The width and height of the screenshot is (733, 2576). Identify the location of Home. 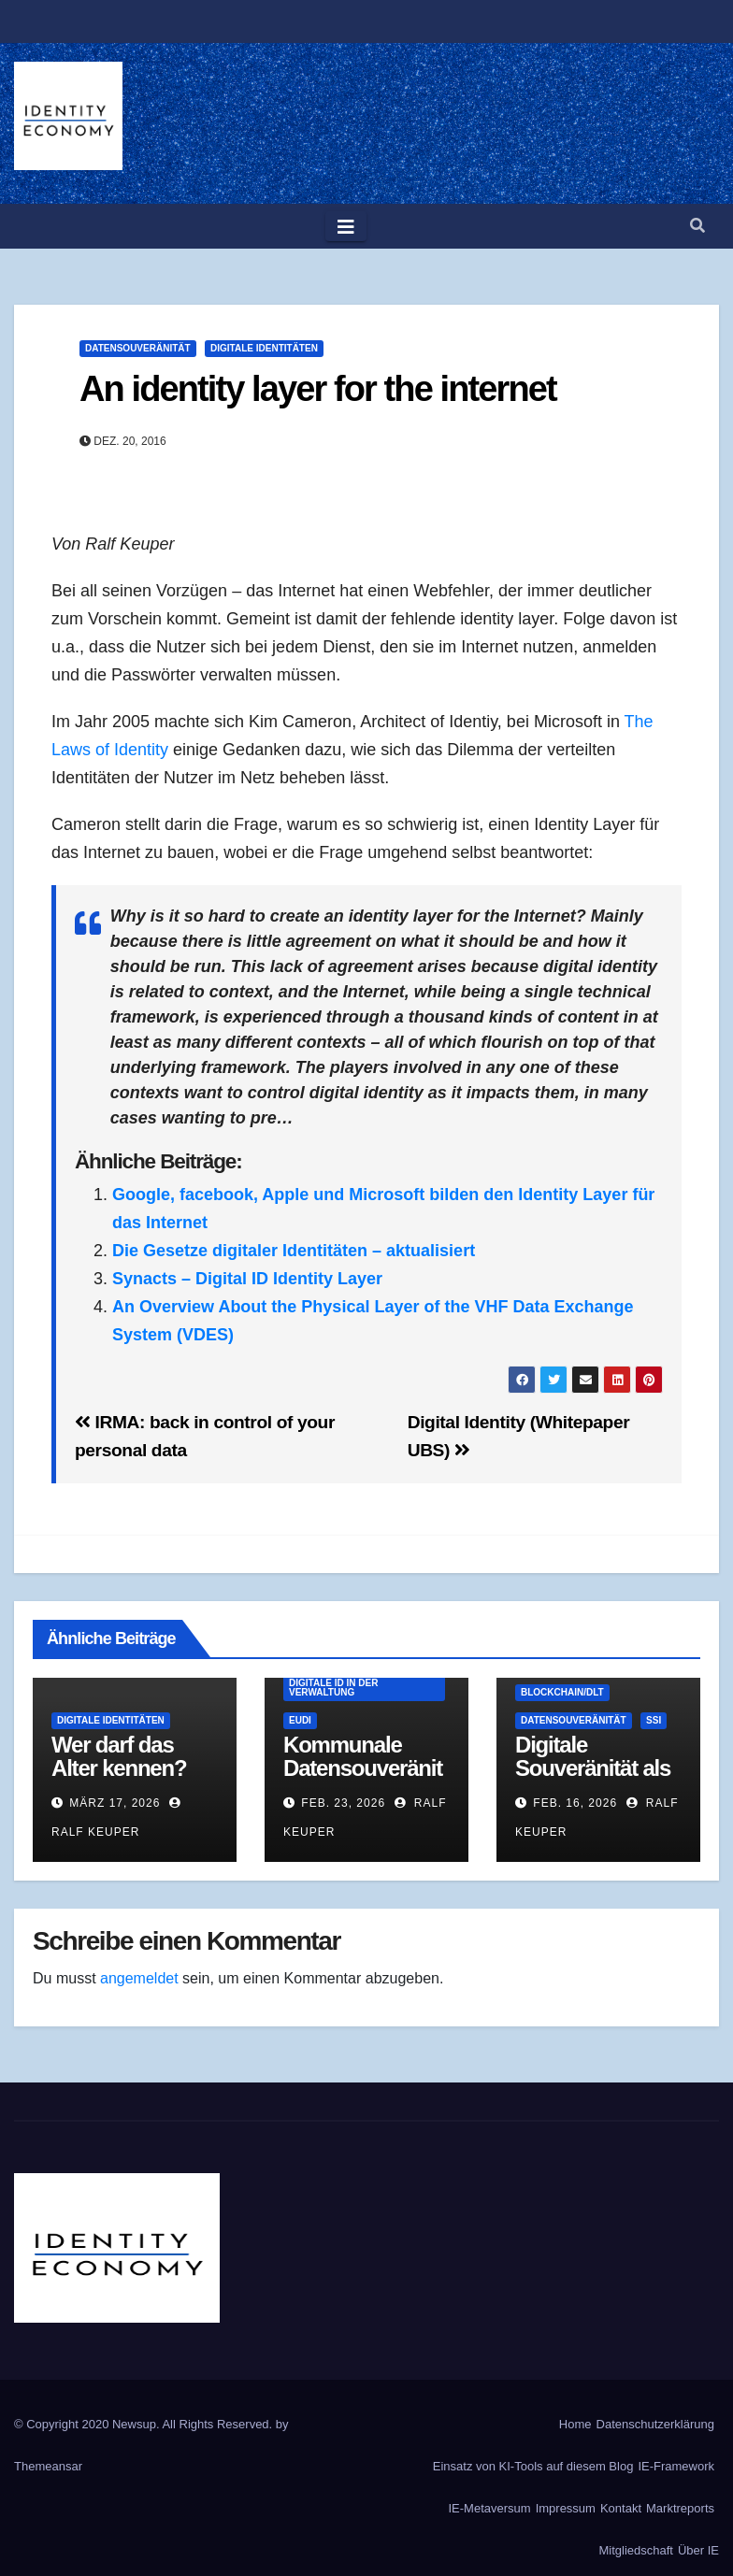
(575, 2424).